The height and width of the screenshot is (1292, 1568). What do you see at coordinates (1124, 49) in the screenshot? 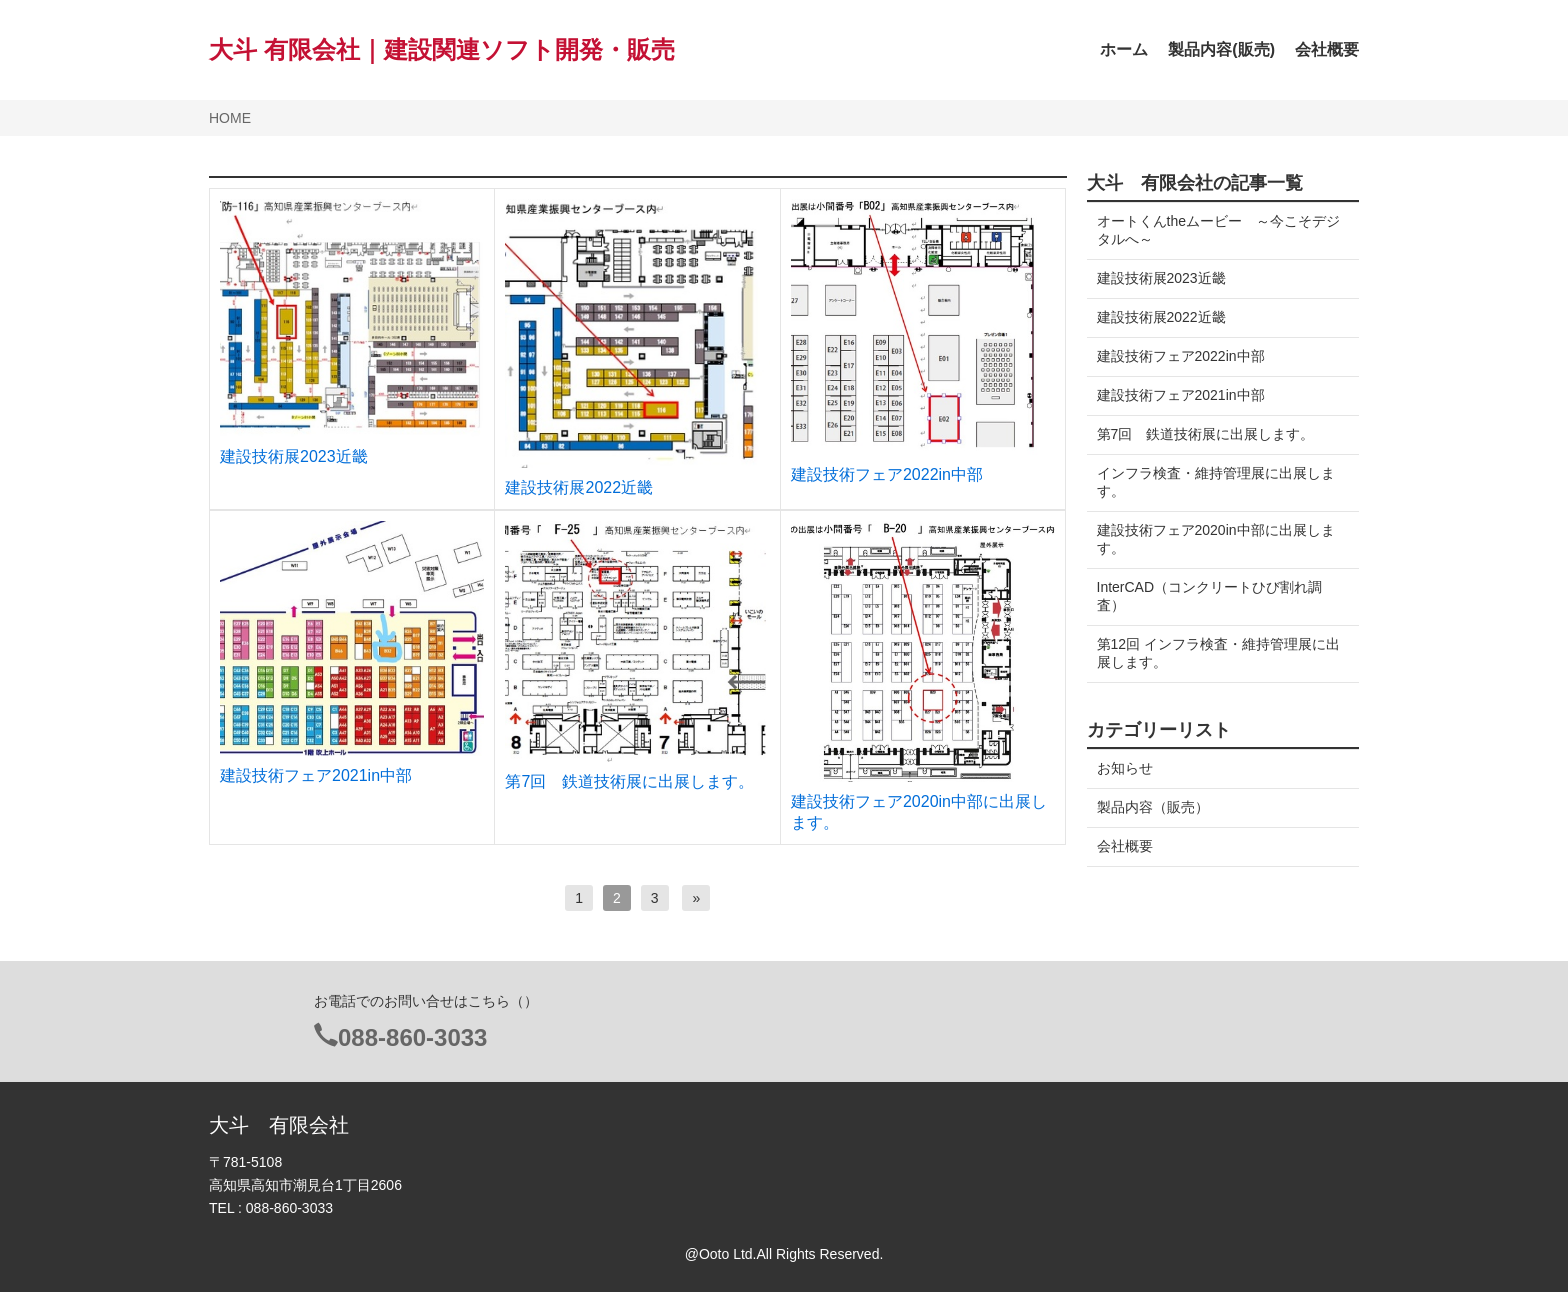
I see `ホーム` at bounding box center [1124, 49].